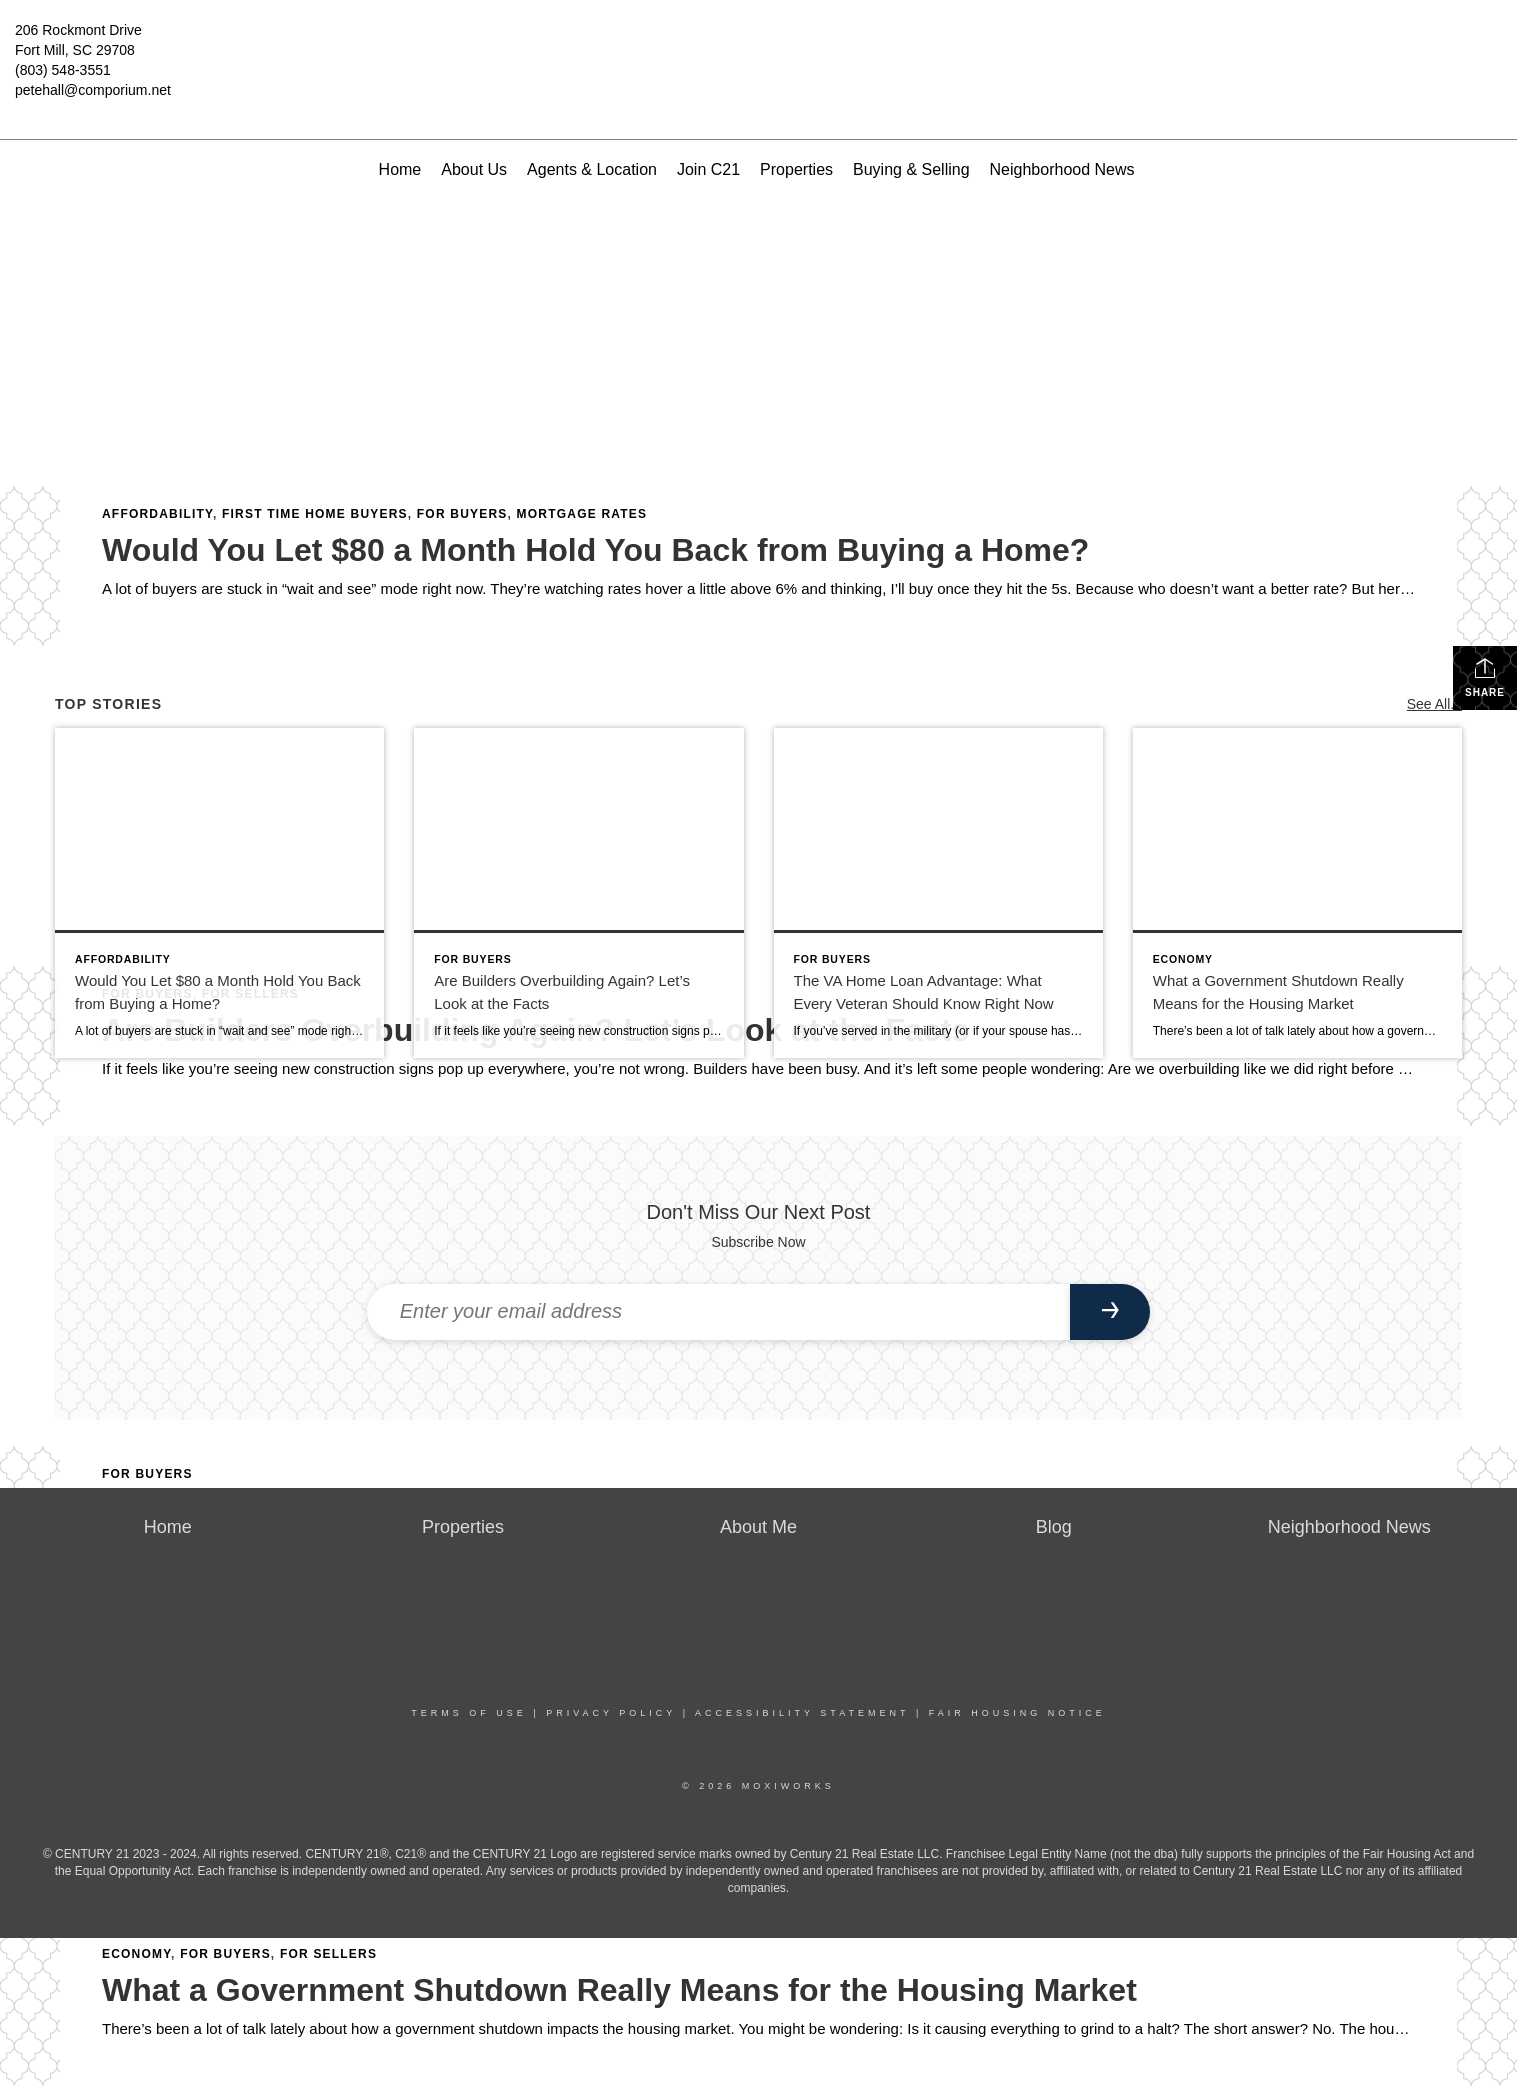 The image size is (1517, 2086). What do you see at coordinates (1485, 677) in the screenshot?
I see `Share` at bounding box center [1485, 677].